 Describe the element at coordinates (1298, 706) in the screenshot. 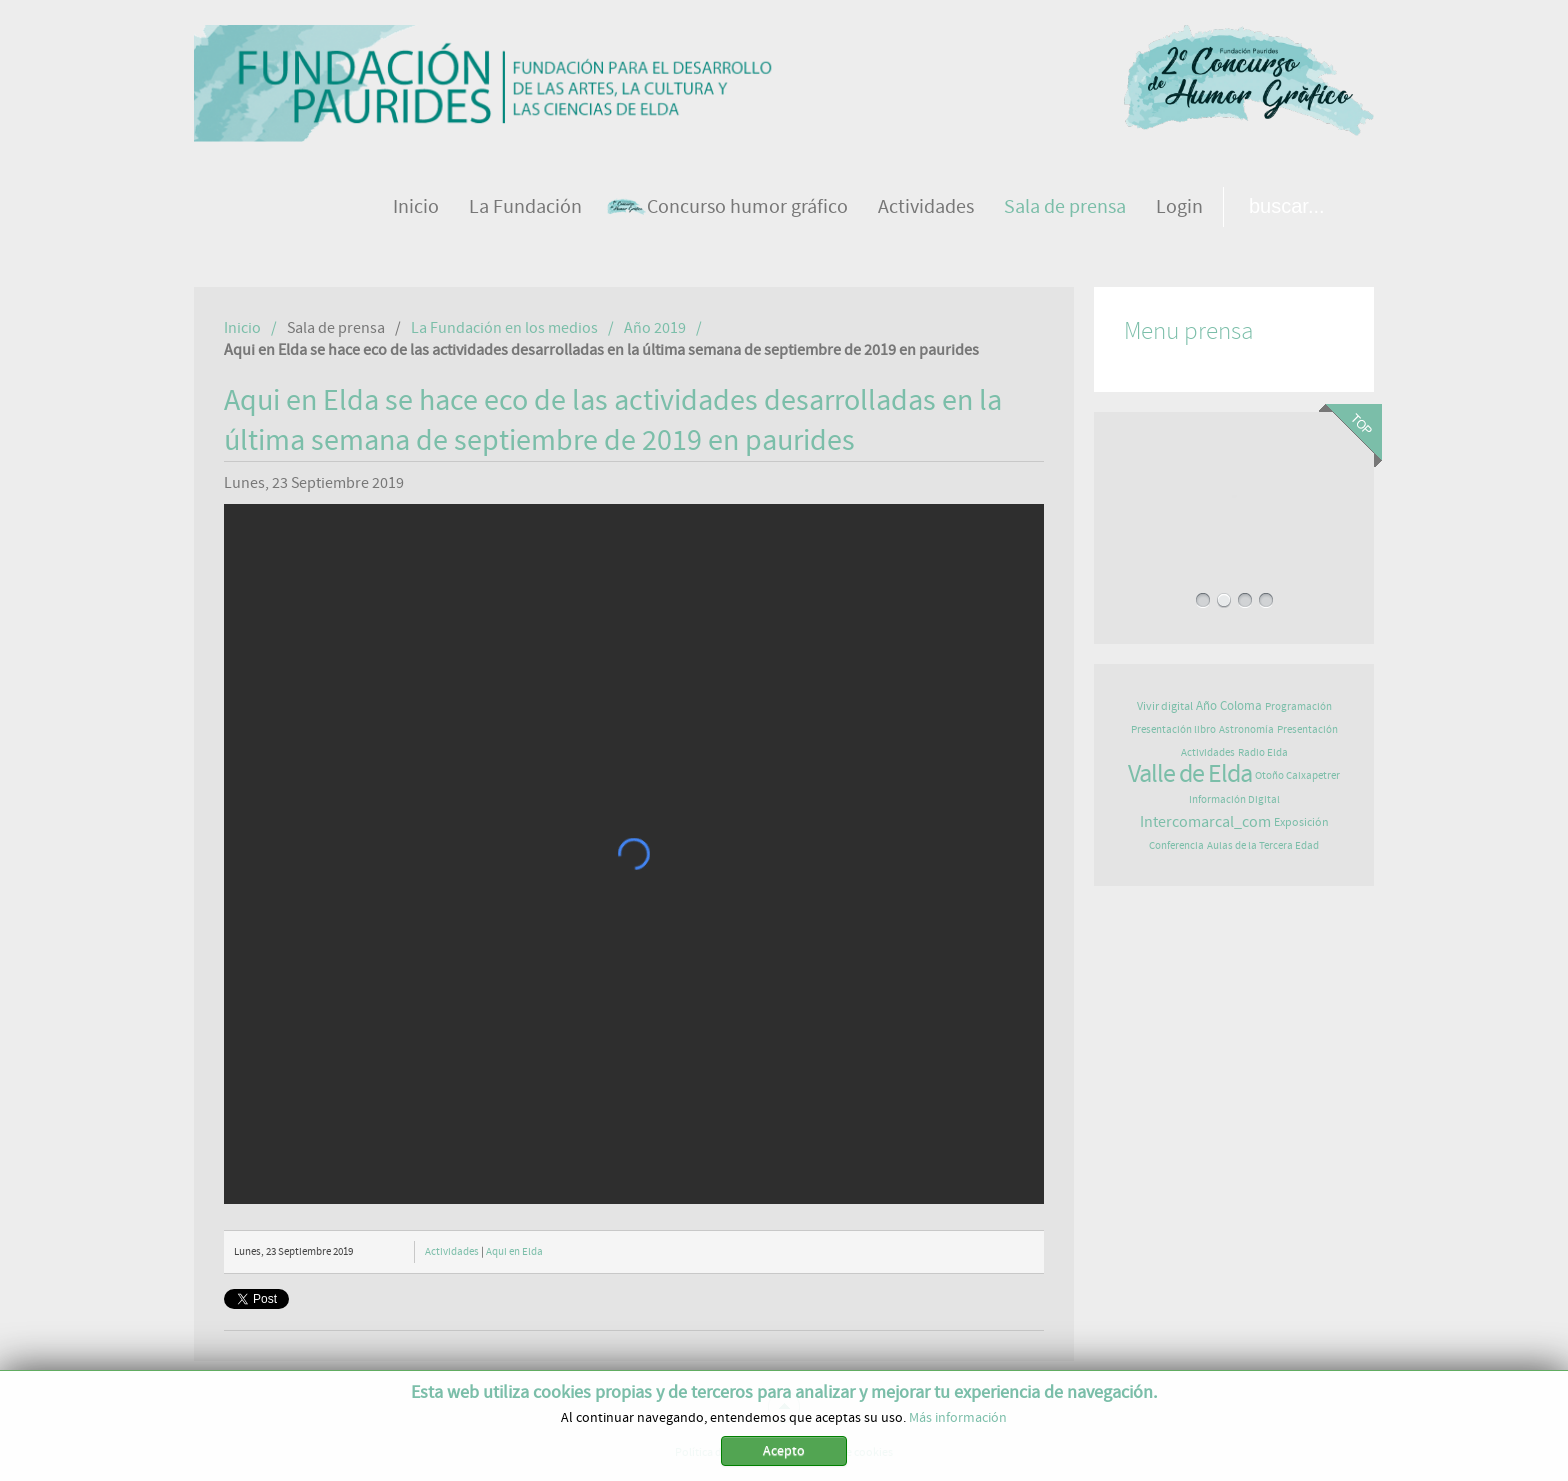

I see `Programación` at that location.